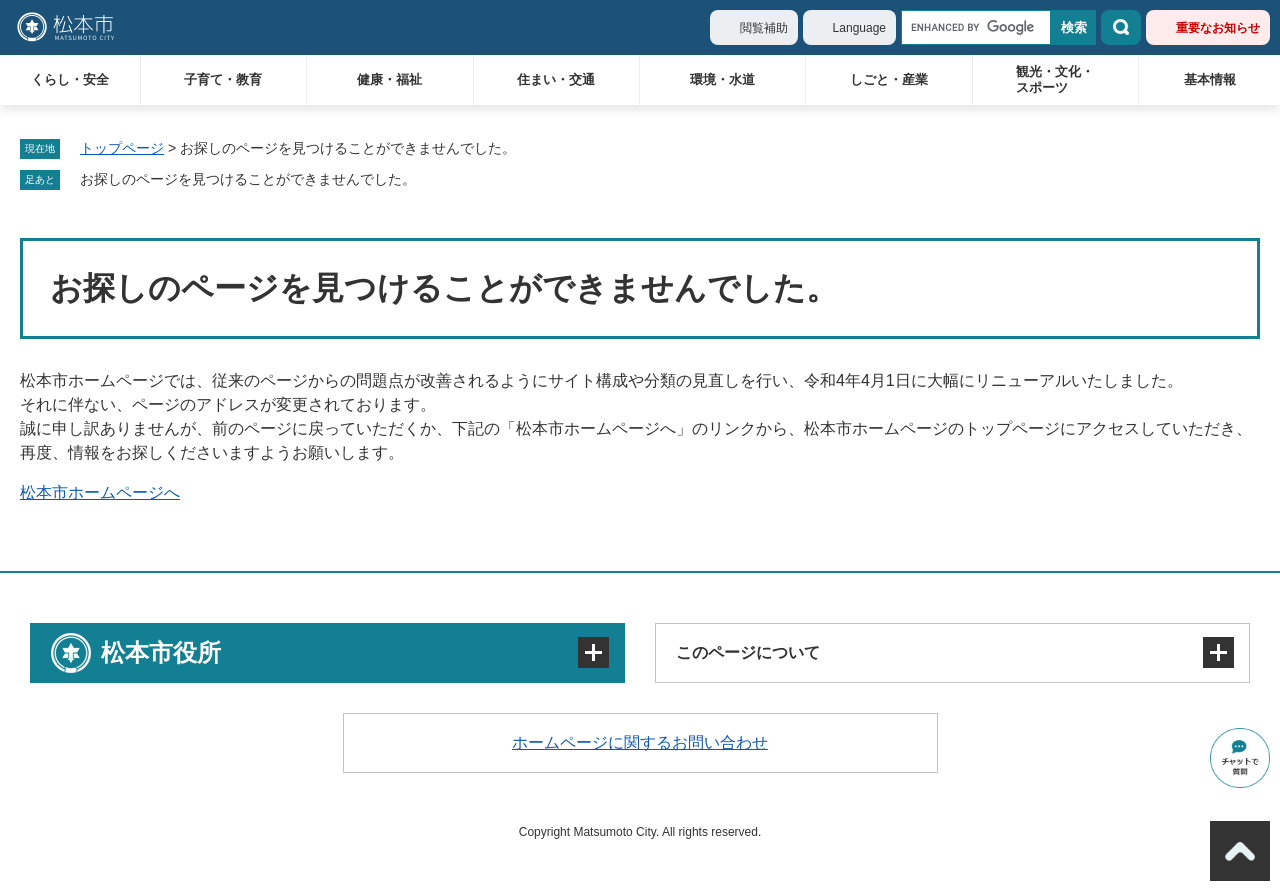 The height and width of the screenshot is (891, 1280). Describe the element at coordinates (1121, 27) in the screenshot. I see `検索` at that location.